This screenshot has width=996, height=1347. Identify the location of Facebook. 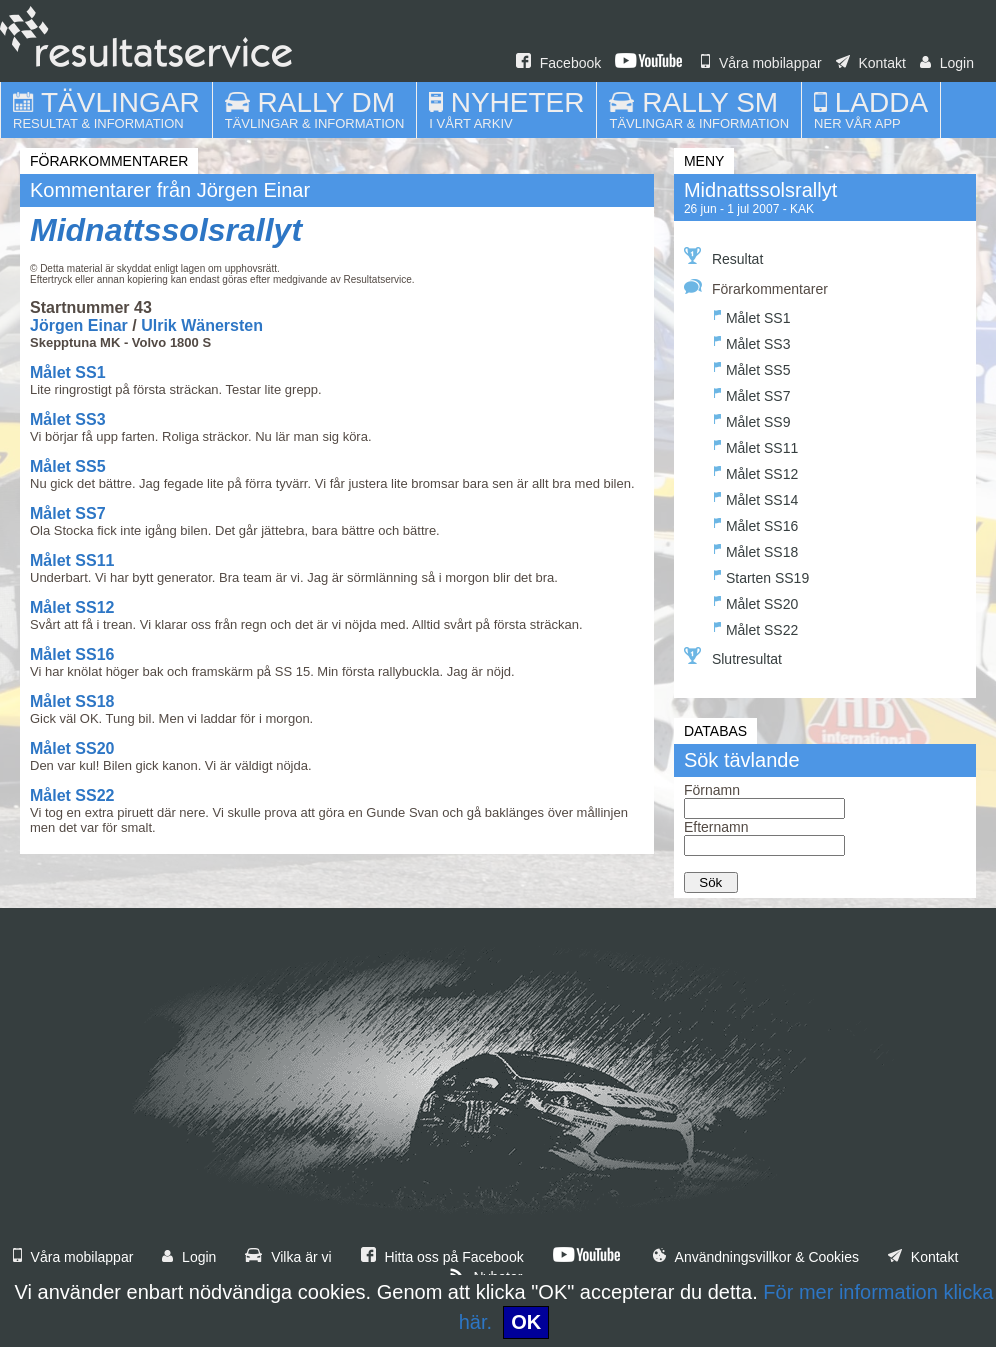
(558, 63).